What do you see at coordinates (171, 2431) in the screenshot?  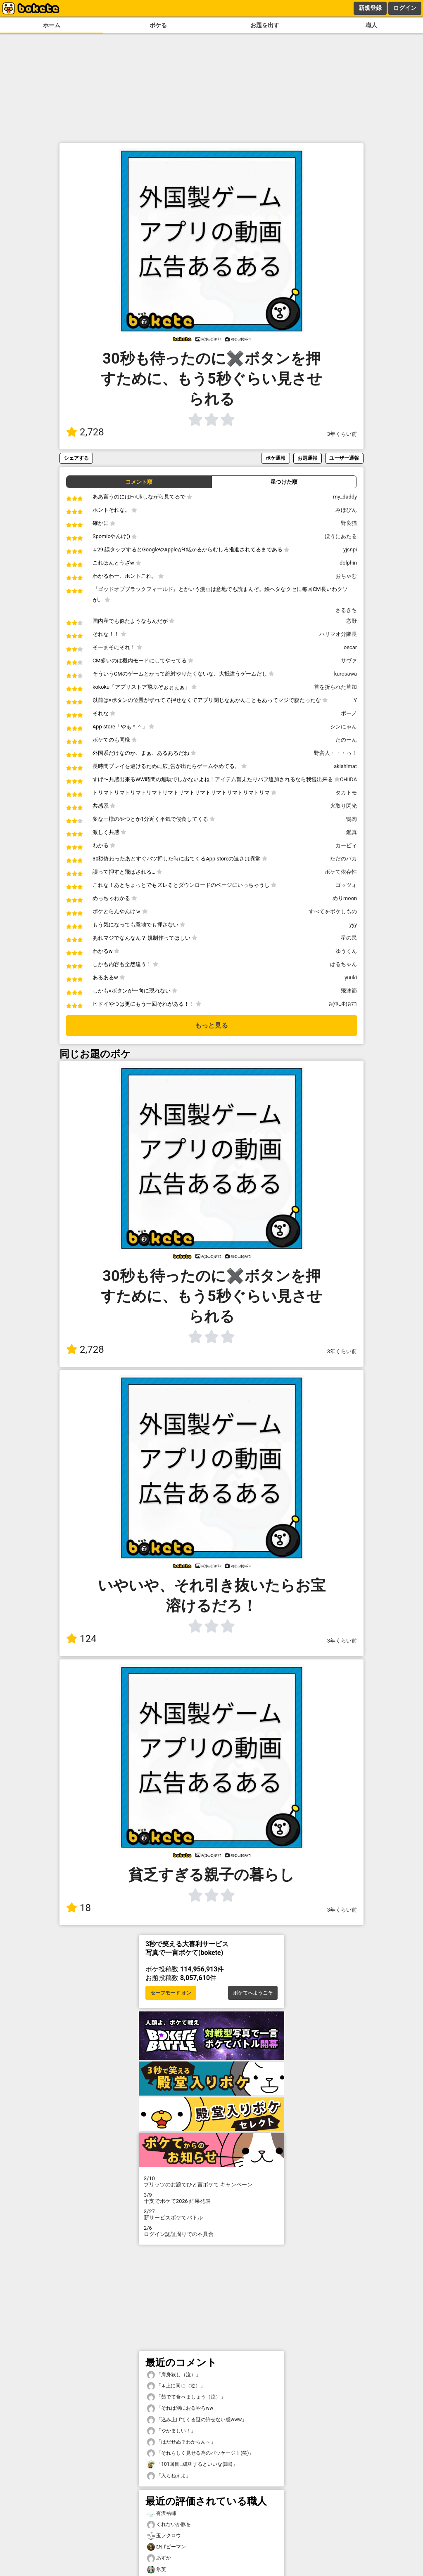 I see `「やかましい！」` at bounding box center [171, 2431].